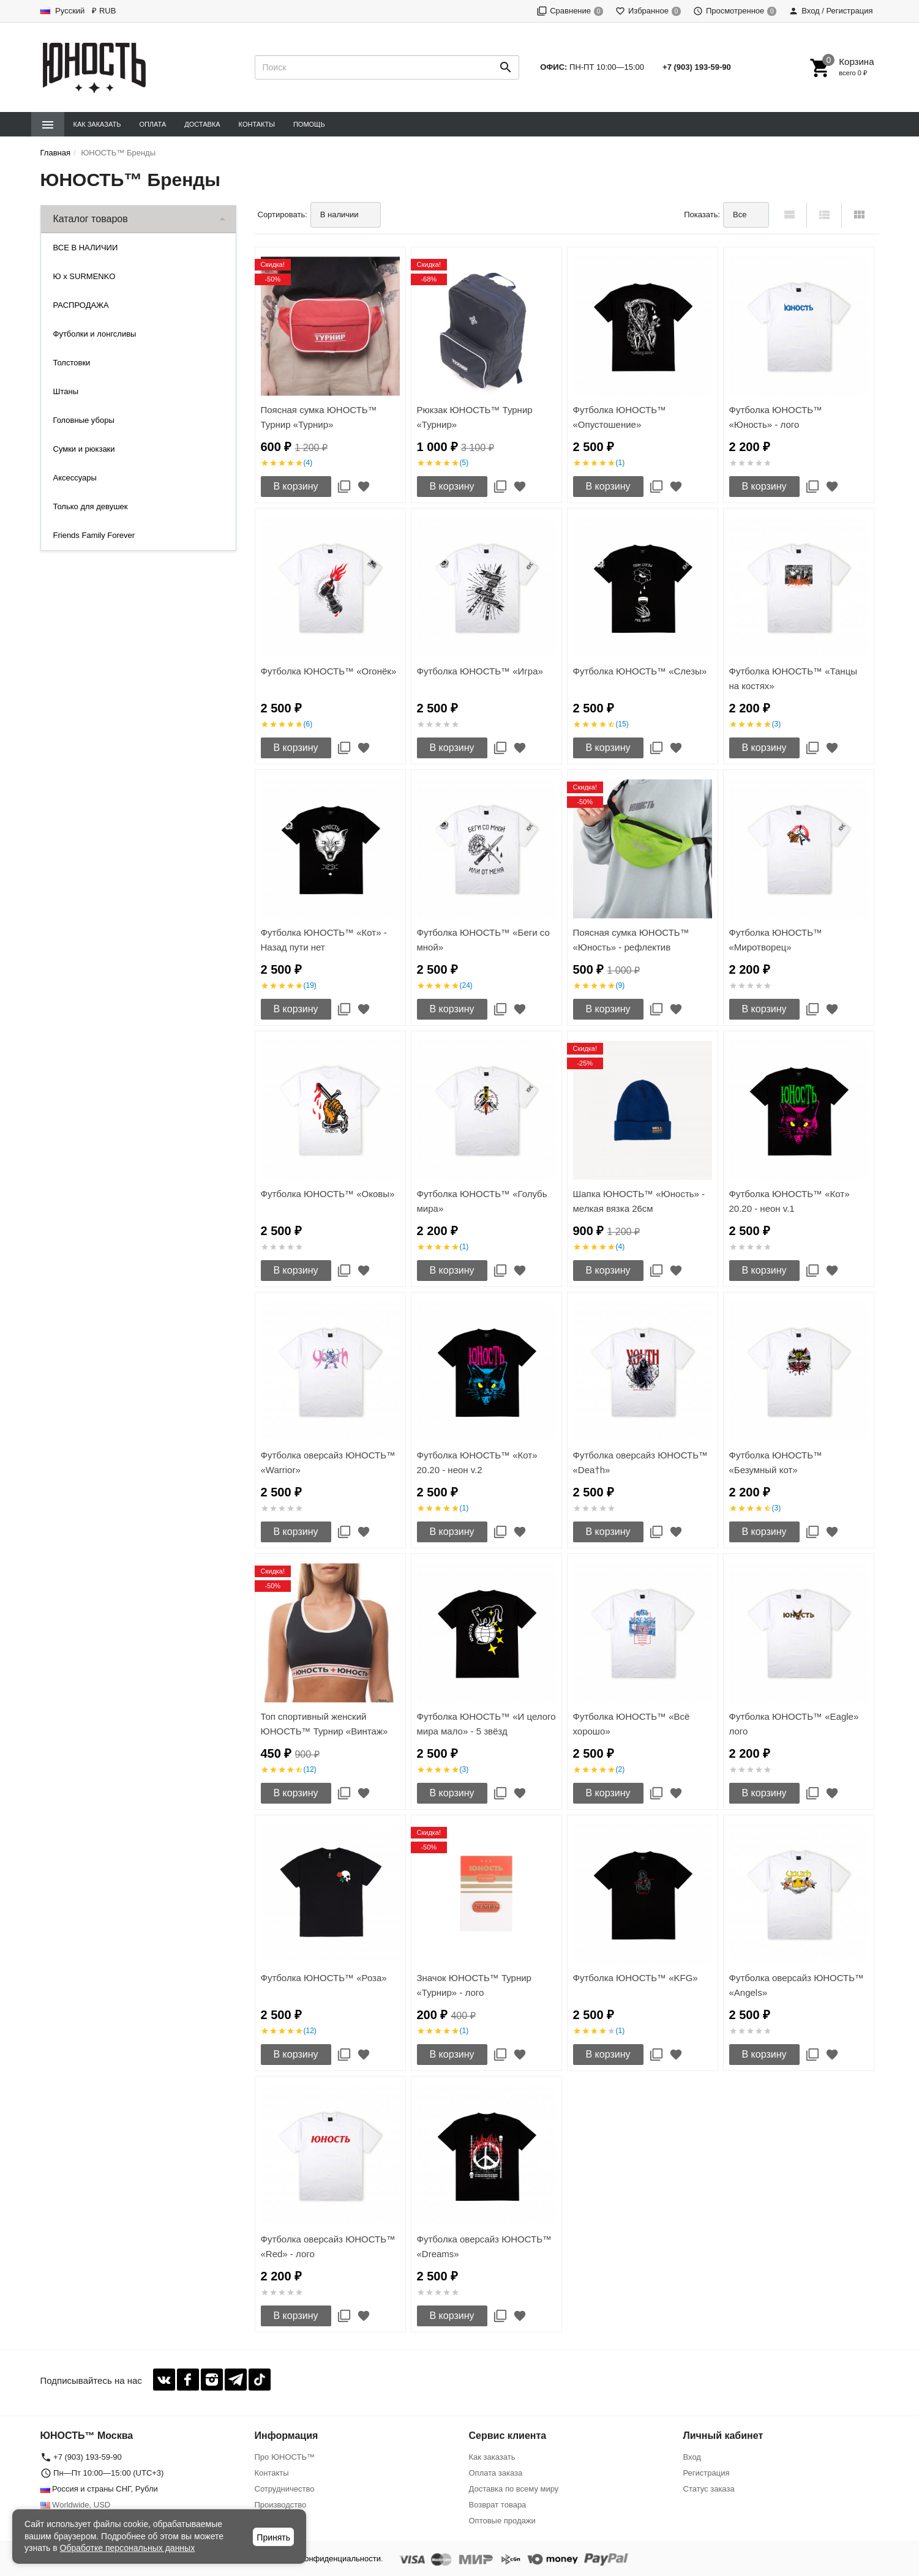 The height and width of the screenshot is (2576, 919). What do you see at coordinates (706, 2472) in the screenshot?
I see `Регистрация` at bounding box center [706, 2472].